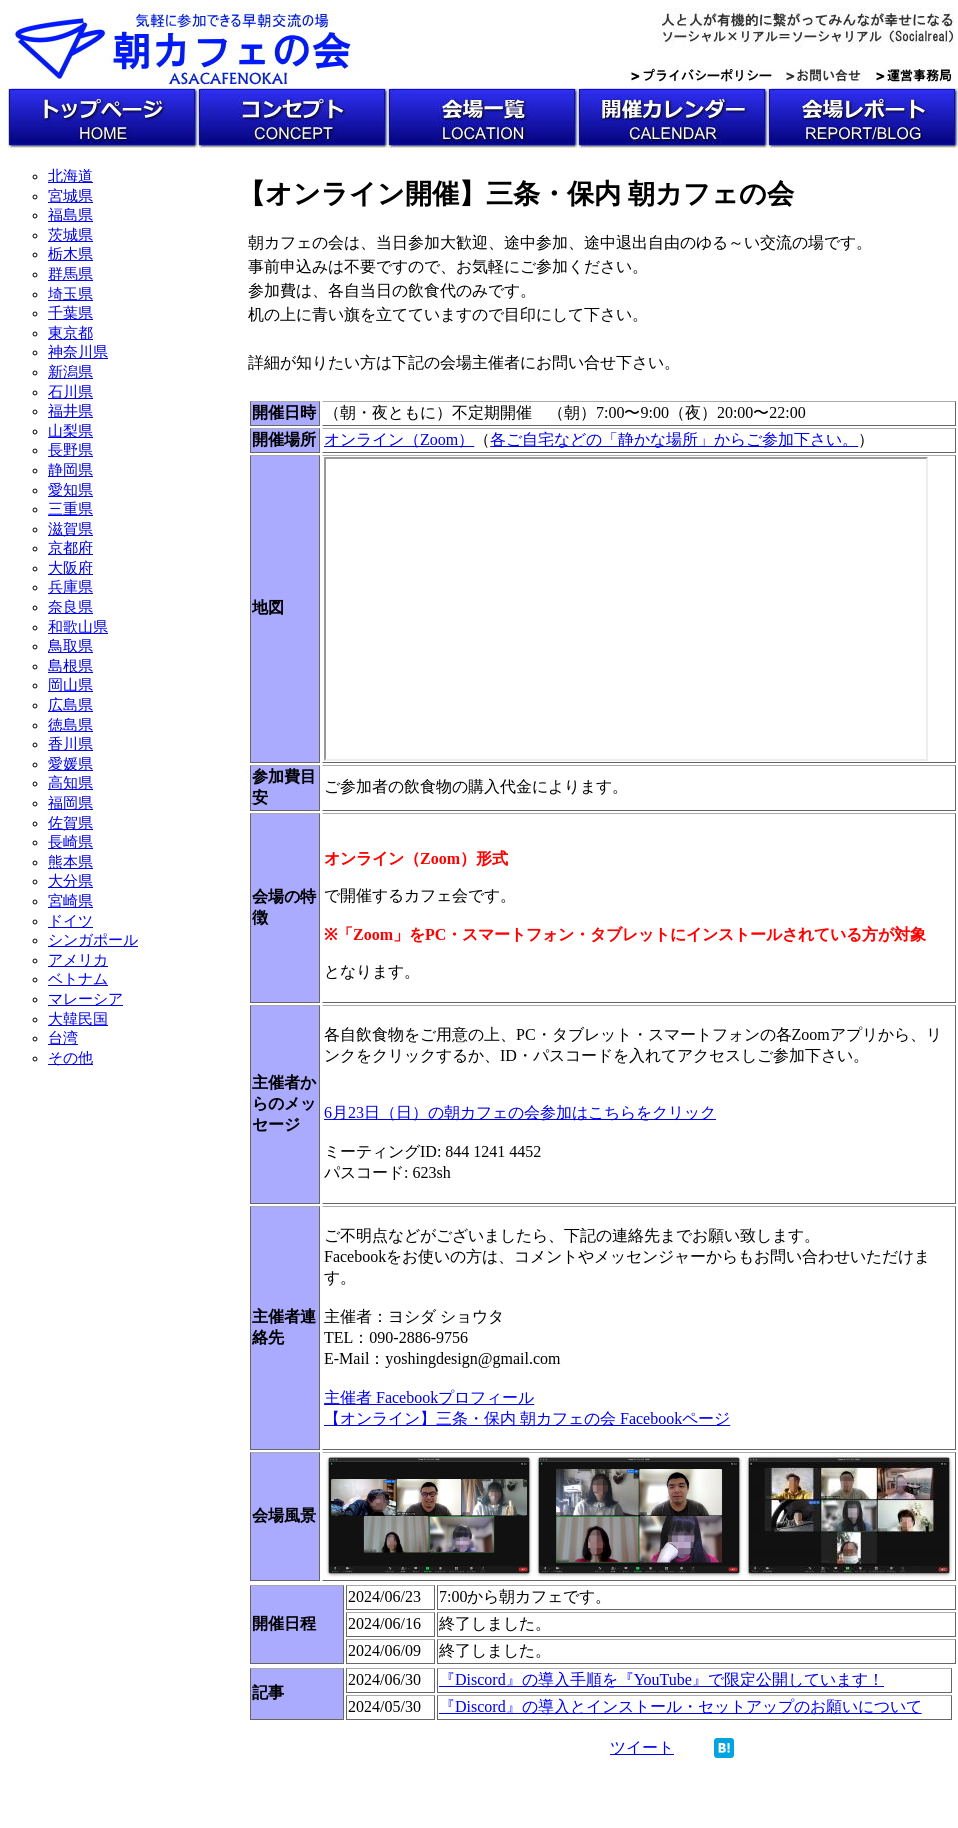  Describe the element at coordinates (70, 274) in the screenshot. I see `群馬県` at that location.